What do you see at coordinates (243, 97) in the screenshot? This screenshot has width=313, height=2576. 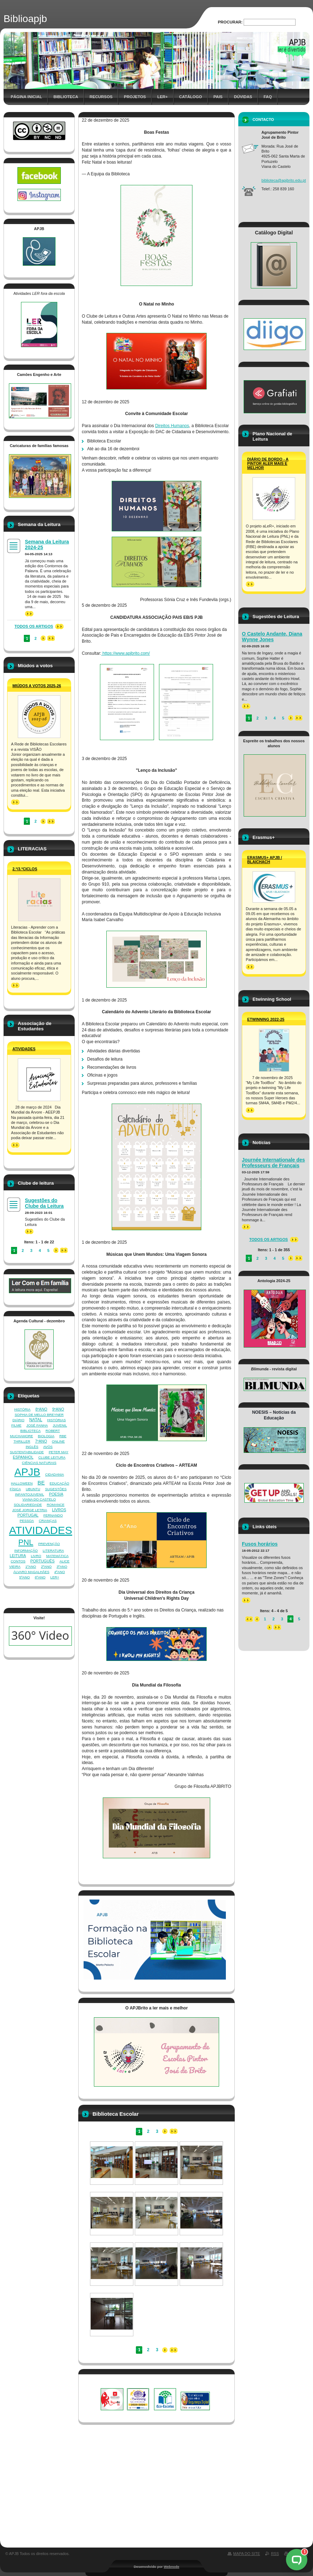 I see `Dúvidas` at bounding box center [243, 97].